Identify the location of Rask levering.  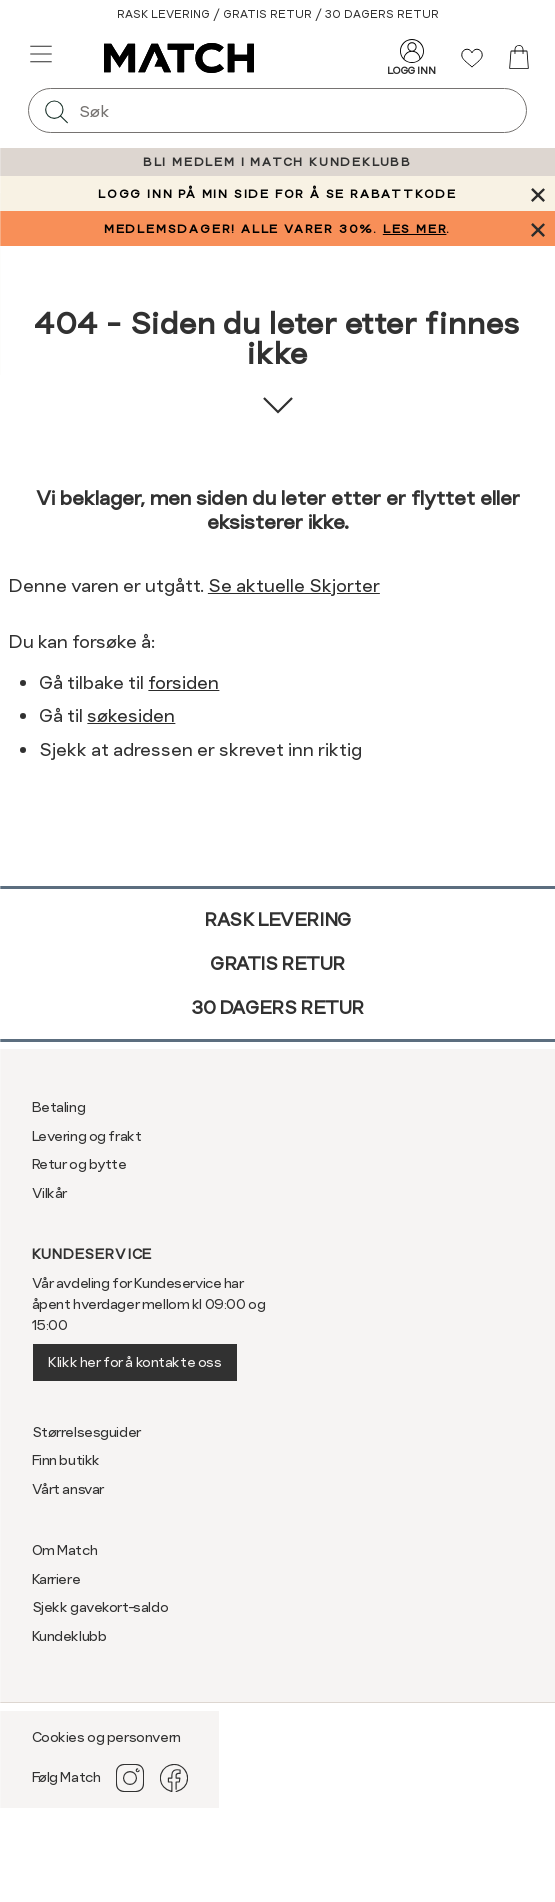
(277, 919).